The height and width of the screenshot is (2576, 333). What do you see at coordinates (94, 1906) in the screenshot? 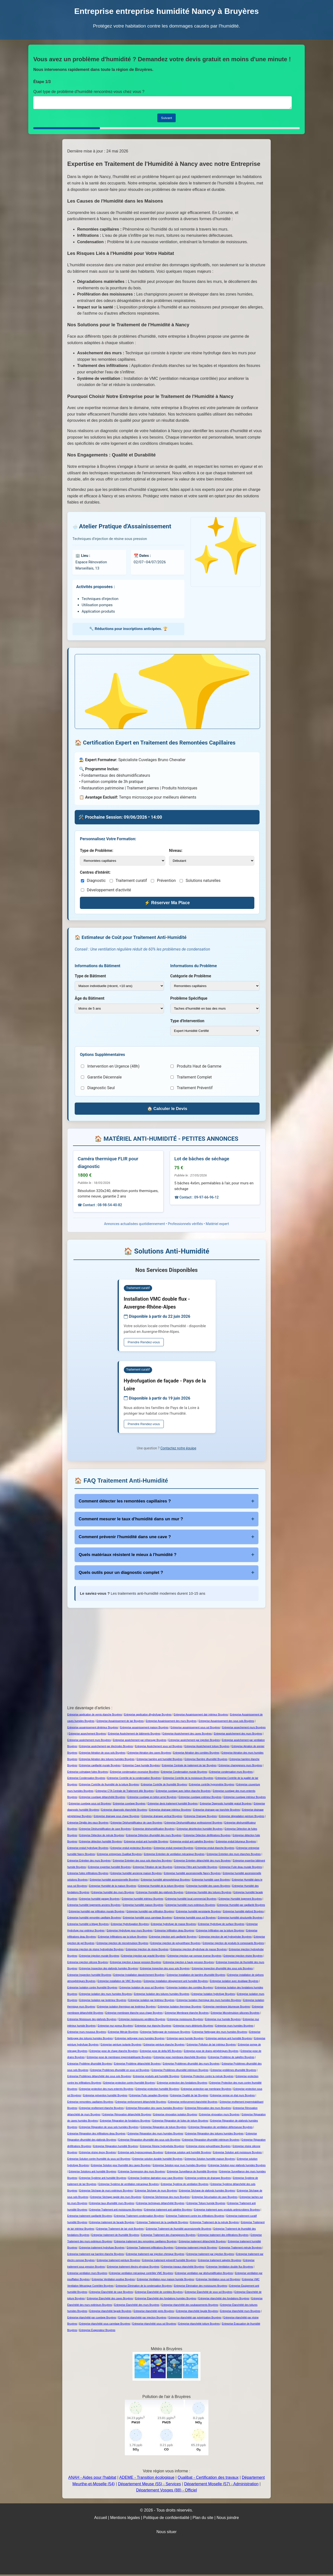
I see `Entreprise humidité logements anciens Bruyères` at bounding box center [94, 1906].